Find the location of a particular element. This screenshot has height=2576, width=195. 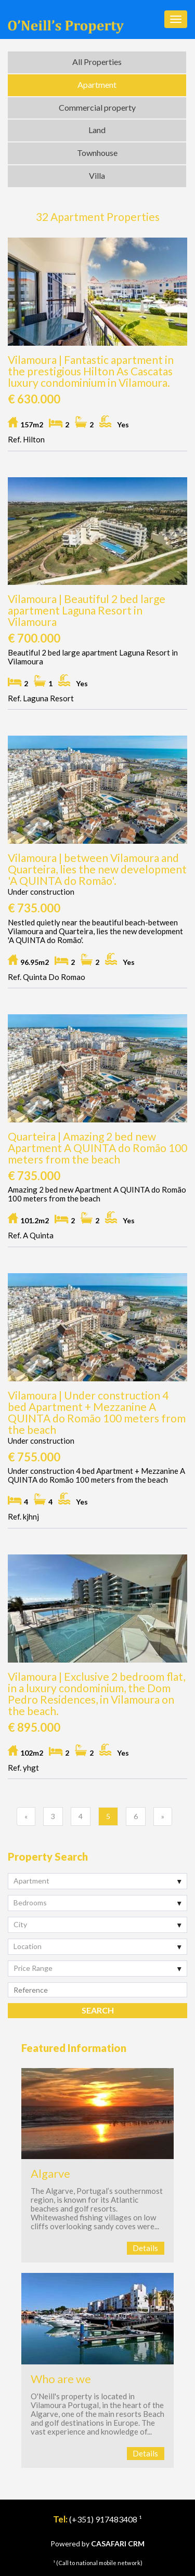

Commercial property is located at coordinates (97, 107).